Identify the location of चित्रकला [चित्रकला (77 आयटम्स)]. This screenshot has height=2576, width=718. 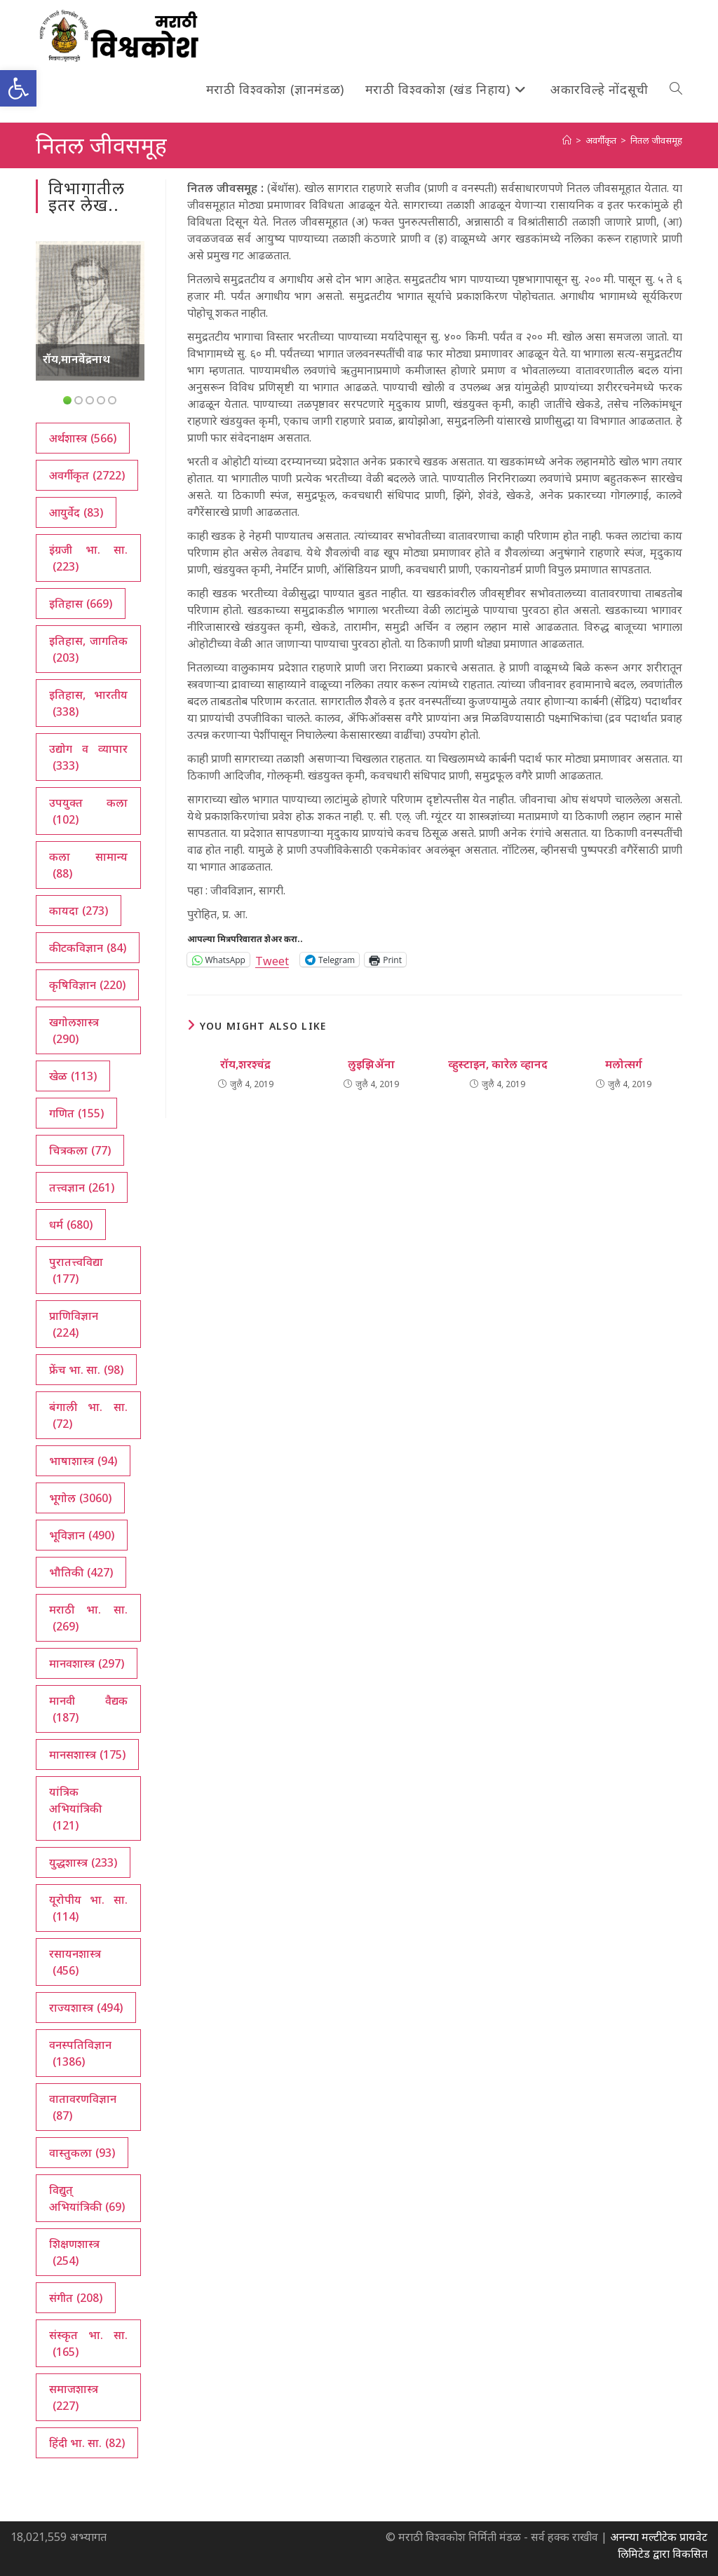
(80, 1150).